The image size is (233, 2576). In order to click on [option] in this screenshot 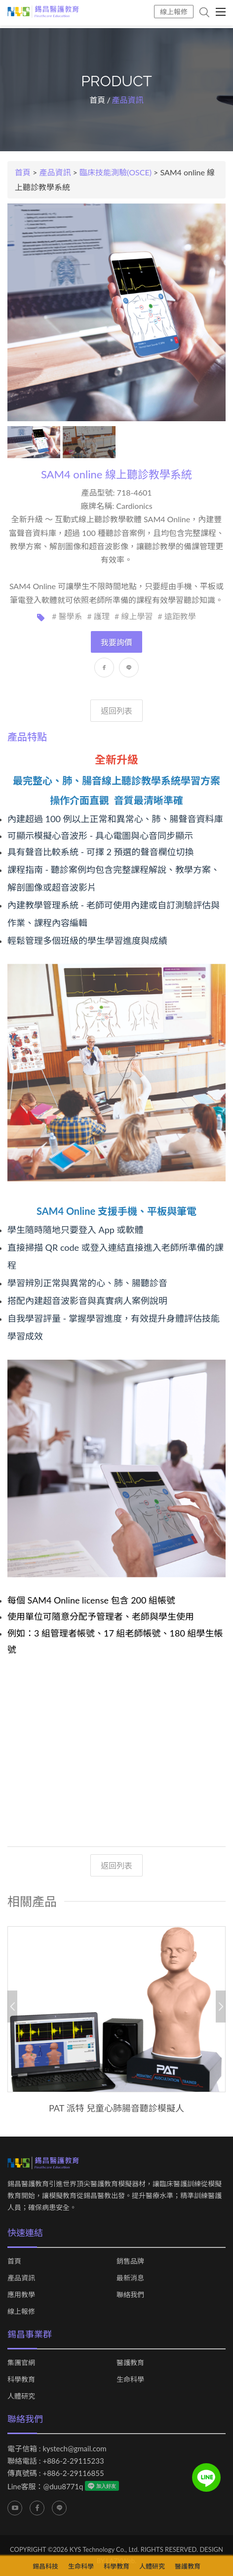, I will do `click(116, 2020)`.